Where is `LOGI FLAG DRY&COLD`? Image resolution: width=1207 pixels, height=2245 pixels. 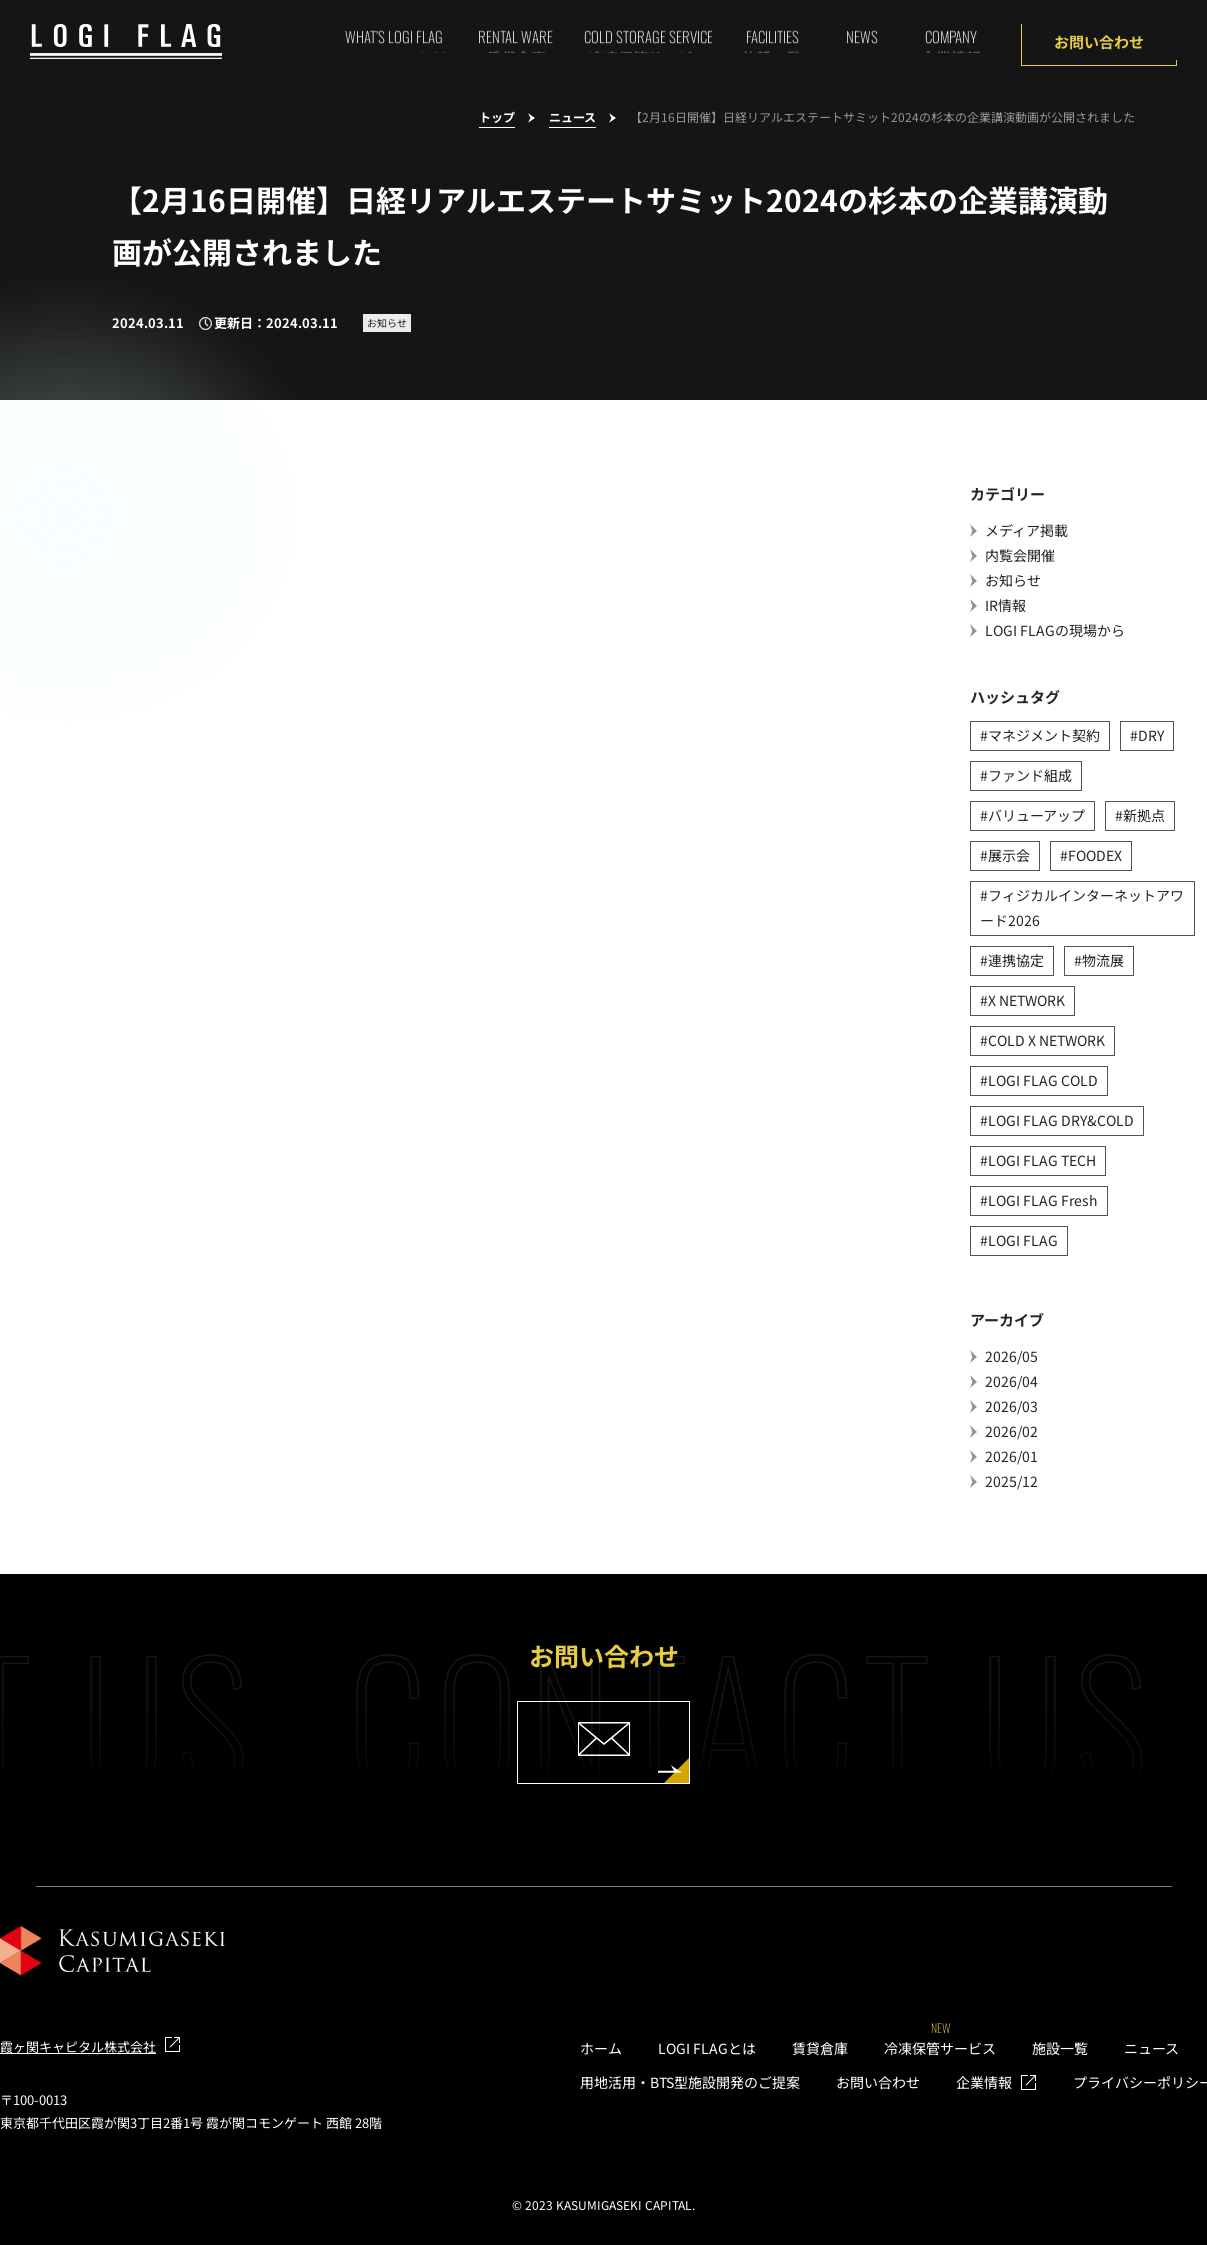
LOGI FLAG DRY&COLD is located at coordinates (1061, 1120).